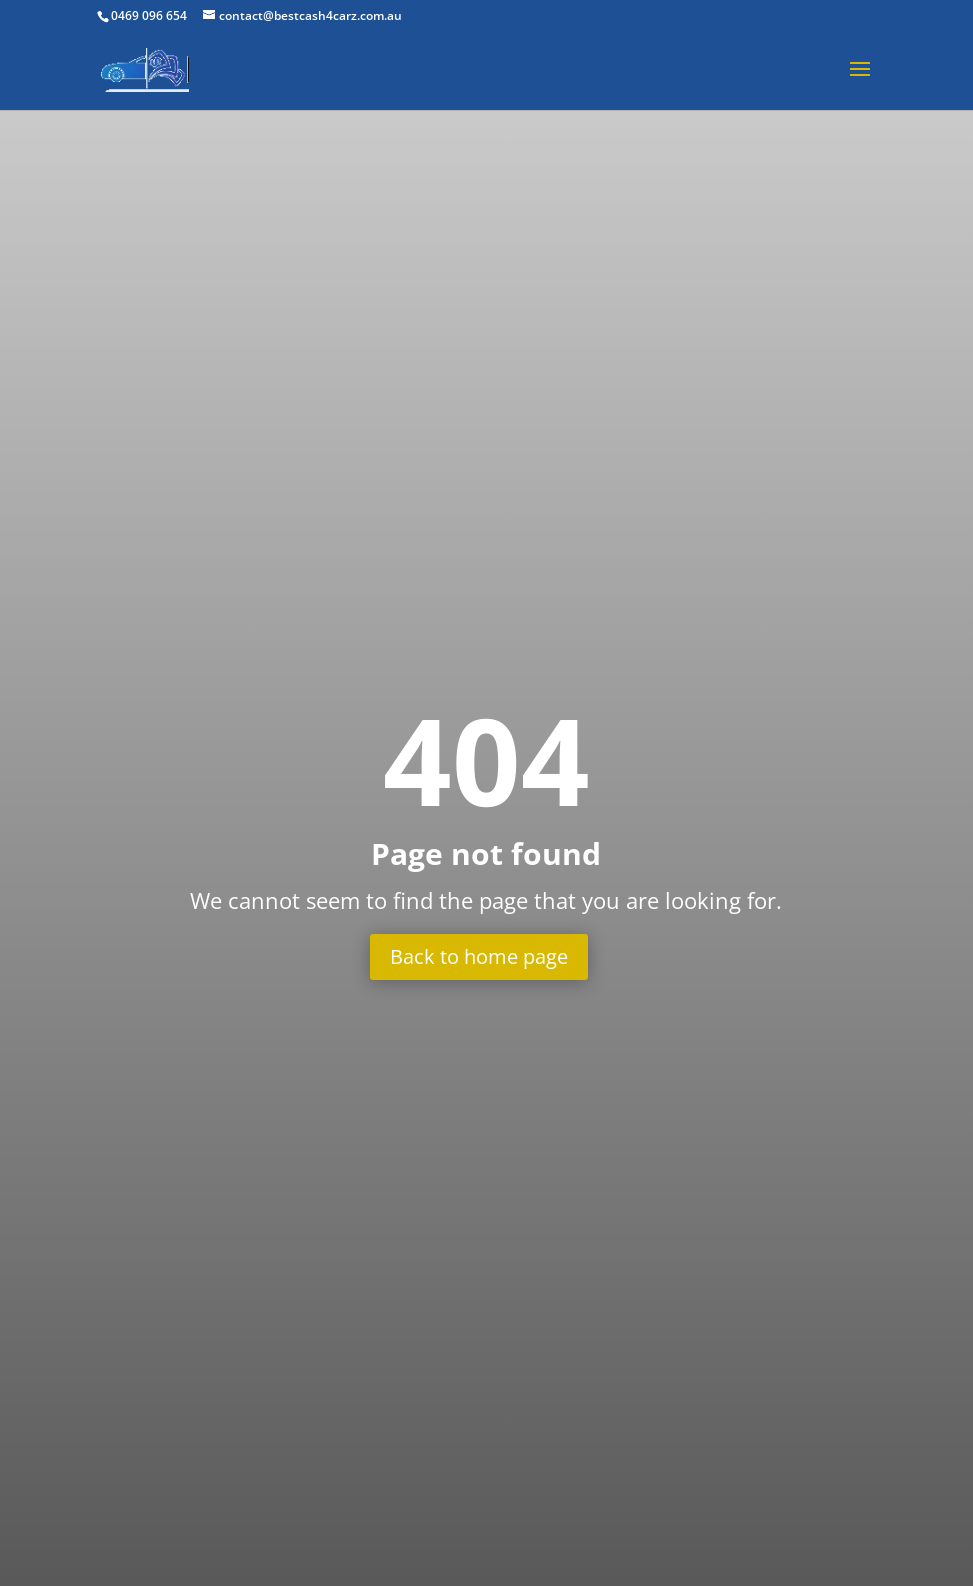  I want to click on Back to home page, so click(479, 956).